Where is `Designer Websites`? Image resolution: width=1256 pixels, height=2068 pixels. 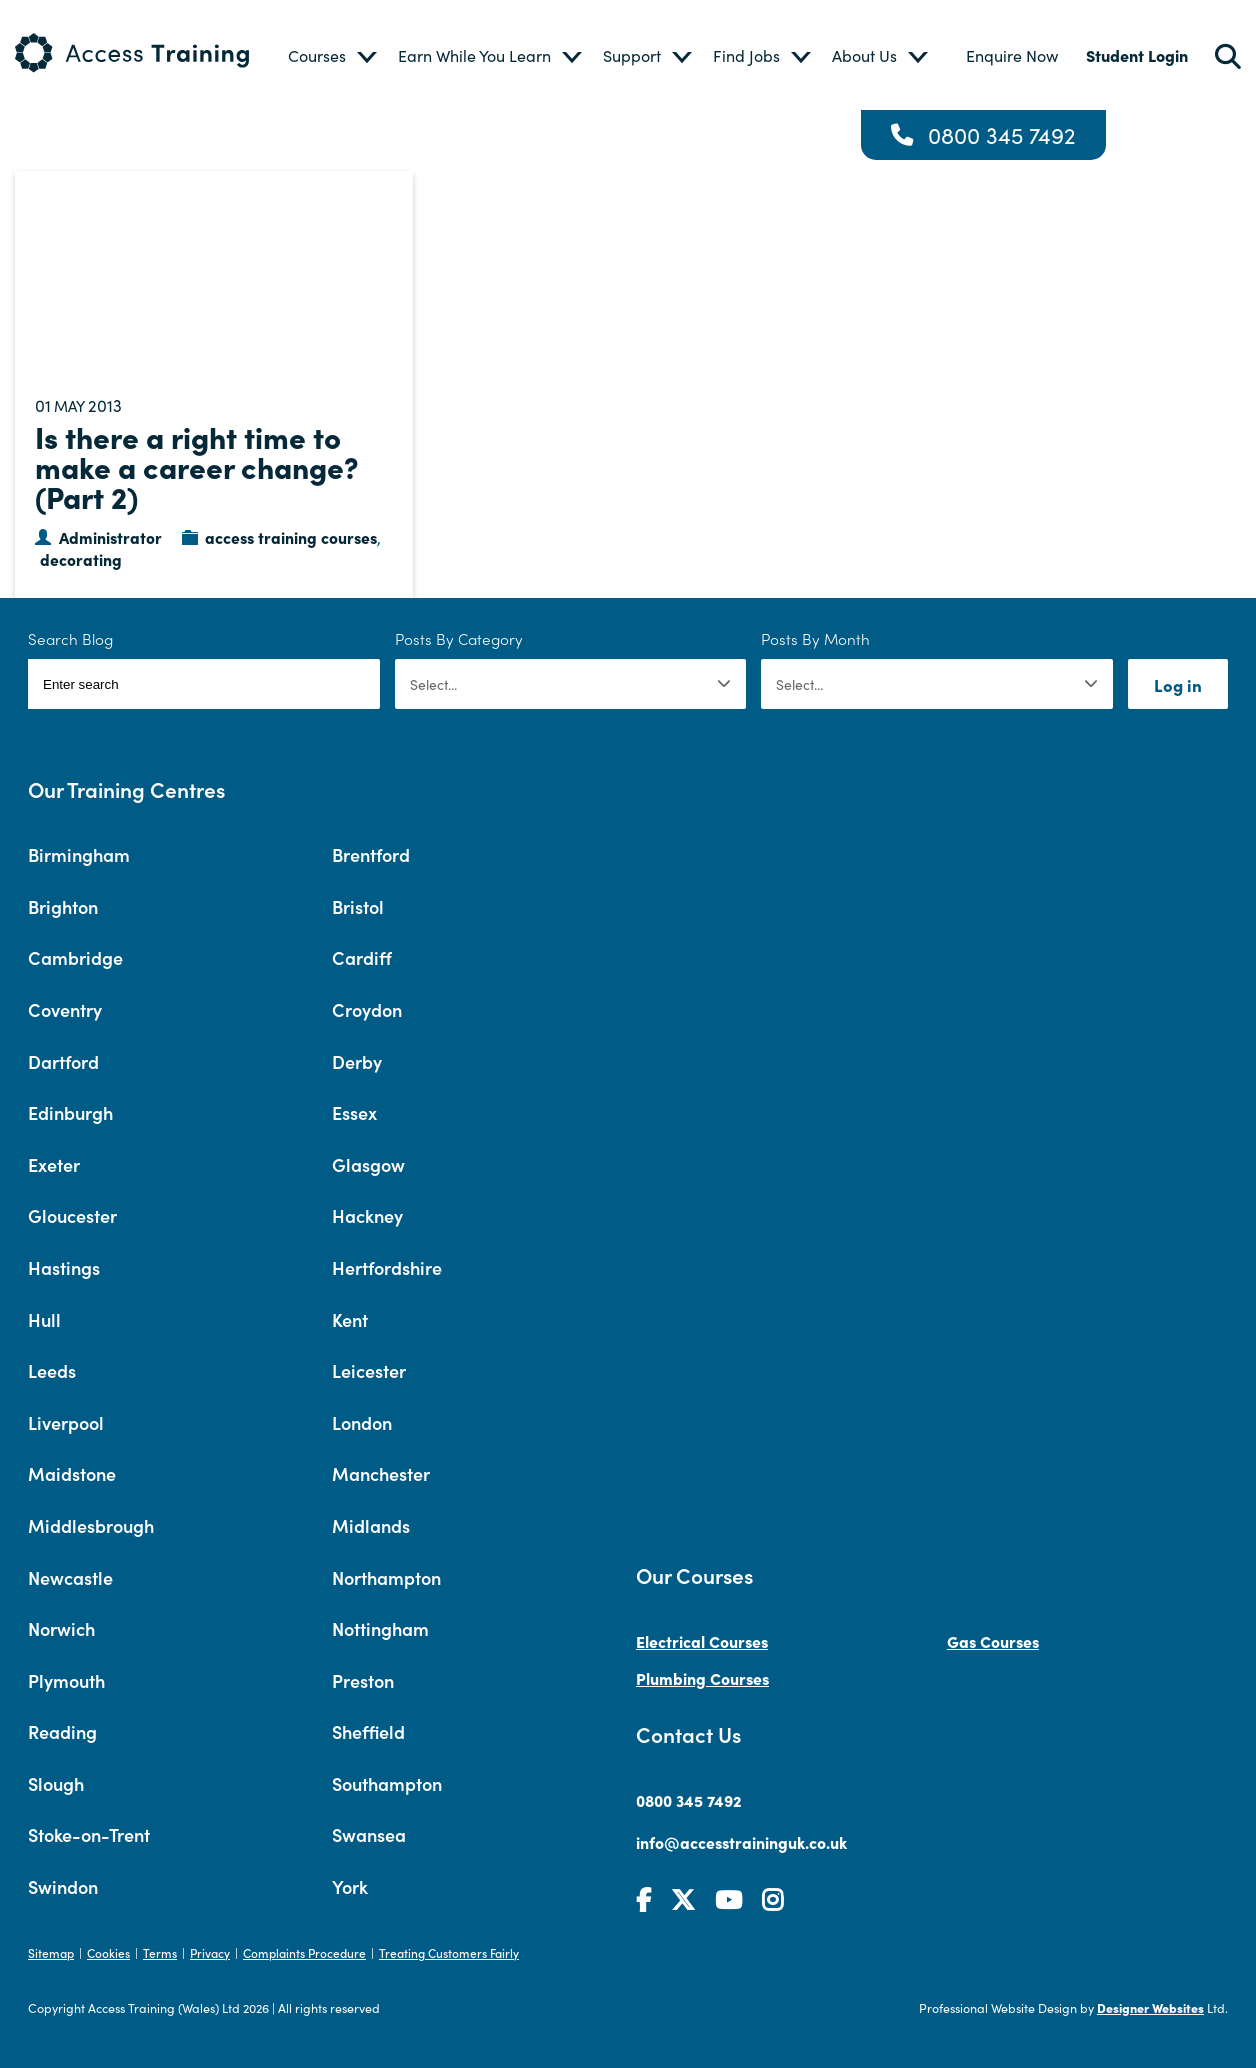
Designer Websites is located at coordinates (1150, 2007).